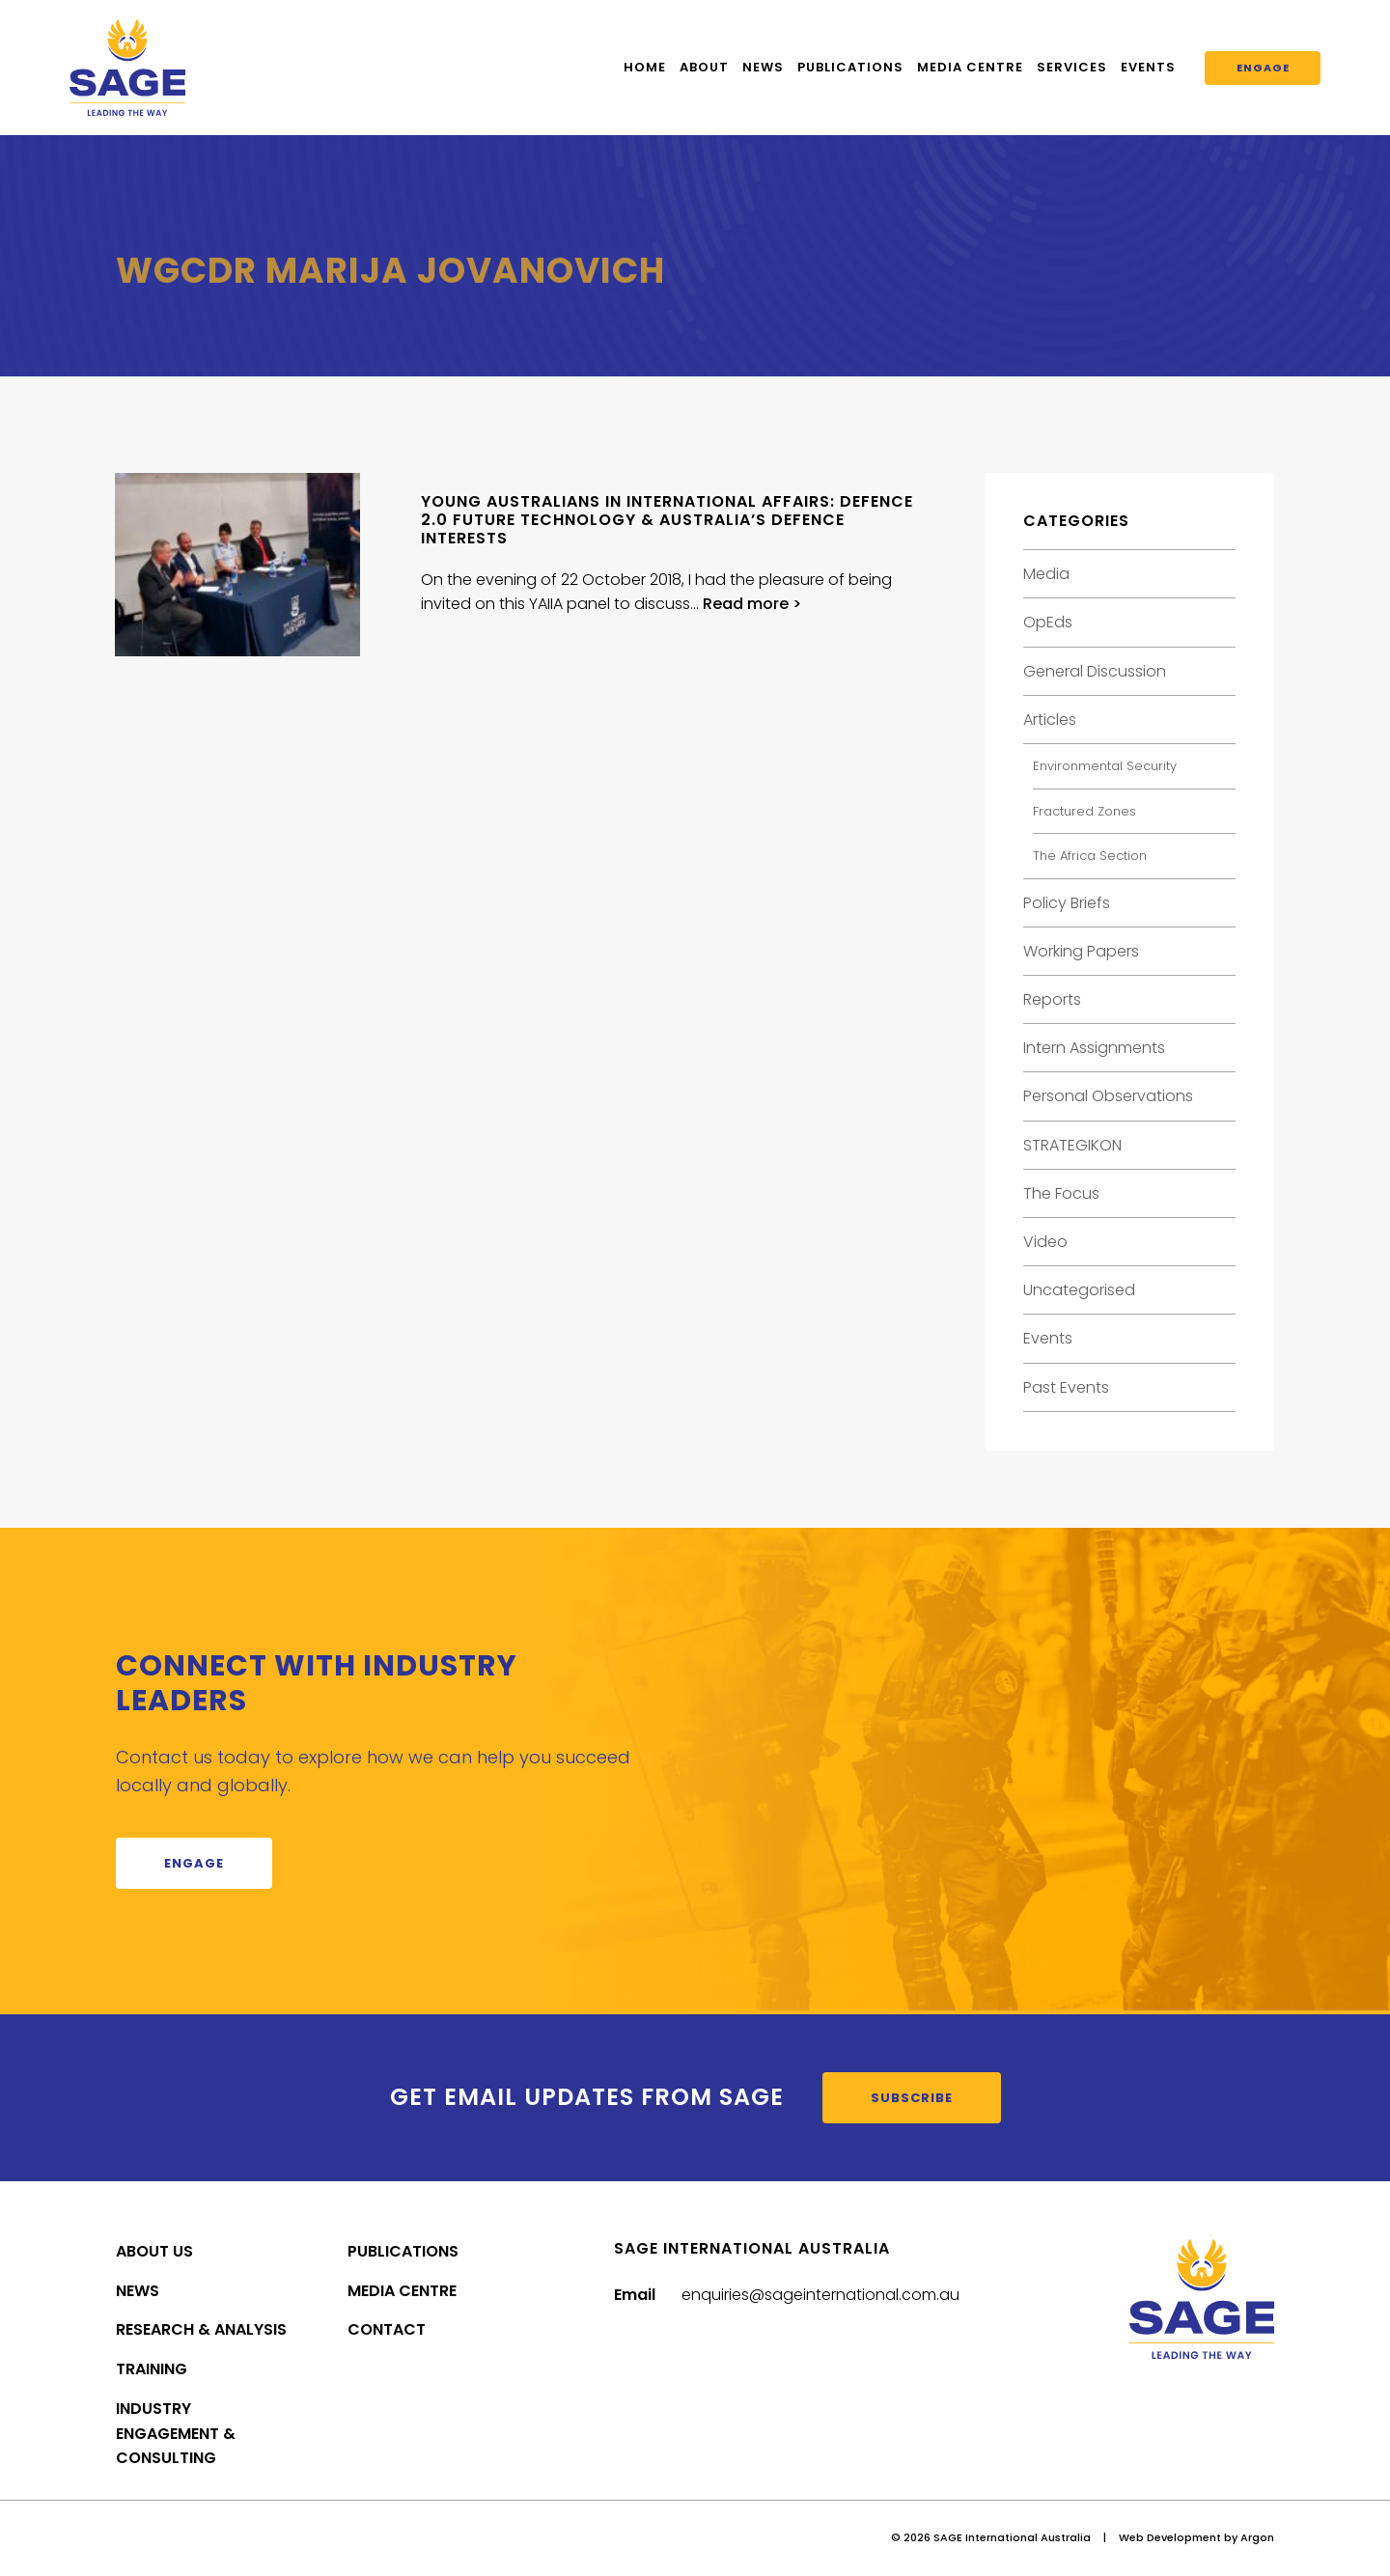  Describe the element at coordinates (667, 519) in the screenshot. I see `Young Australians in International Affairs: Defence 2.0 Future Technology & Australia’s Defence Interests` at that location.